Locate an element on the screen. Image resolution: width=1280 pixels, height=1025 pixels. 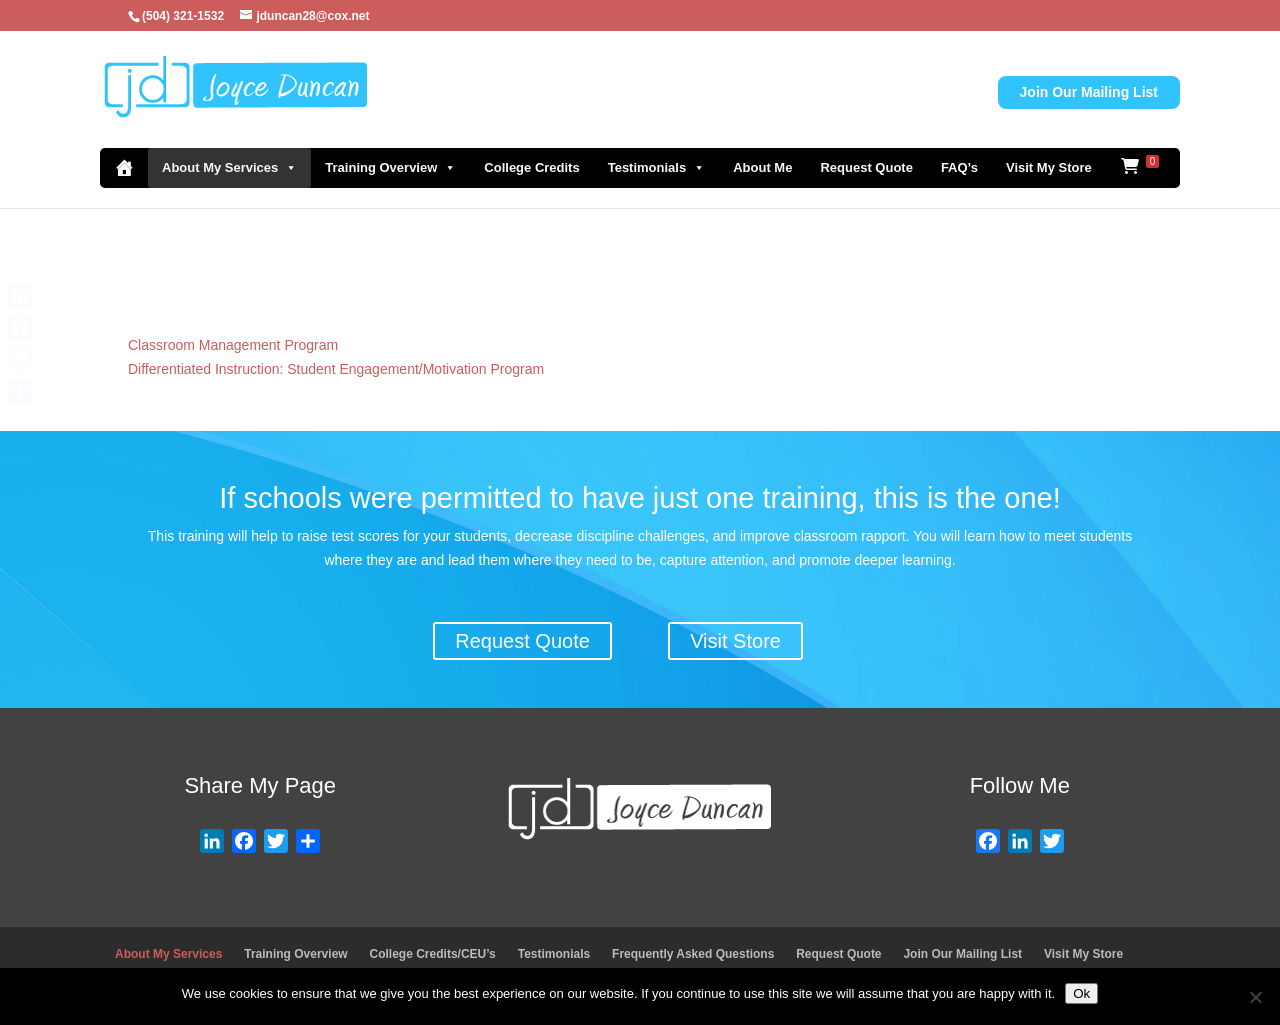
About Me is located at coordinates (762, 167).